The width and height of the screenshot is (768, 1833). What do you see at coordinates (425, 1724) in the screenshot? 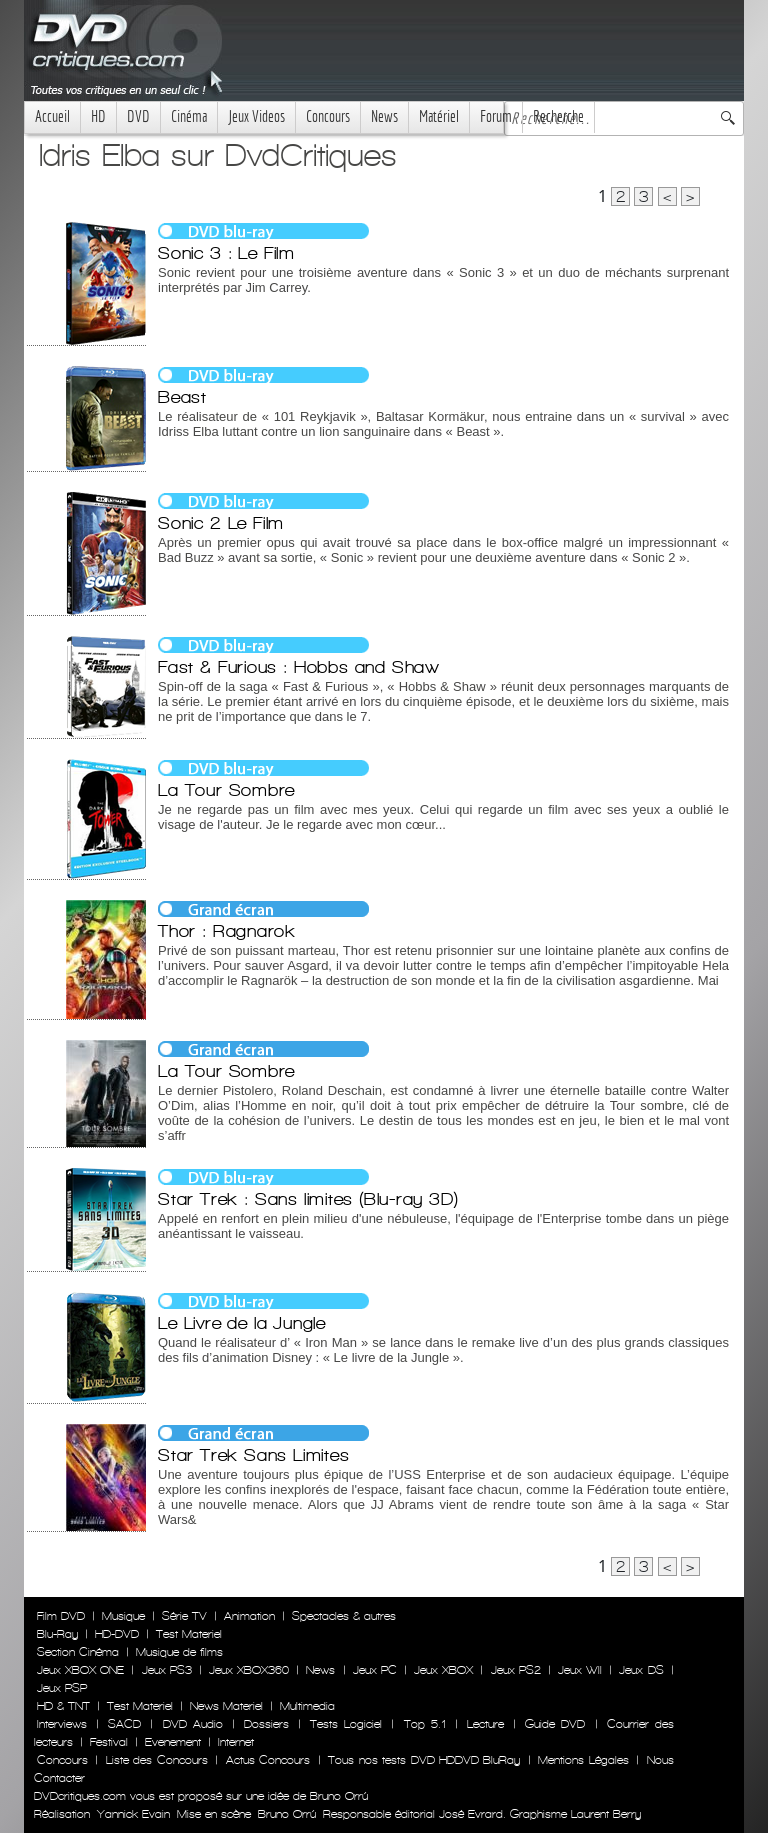
I see `Top 5.1` at bounding box center [425, 1724].